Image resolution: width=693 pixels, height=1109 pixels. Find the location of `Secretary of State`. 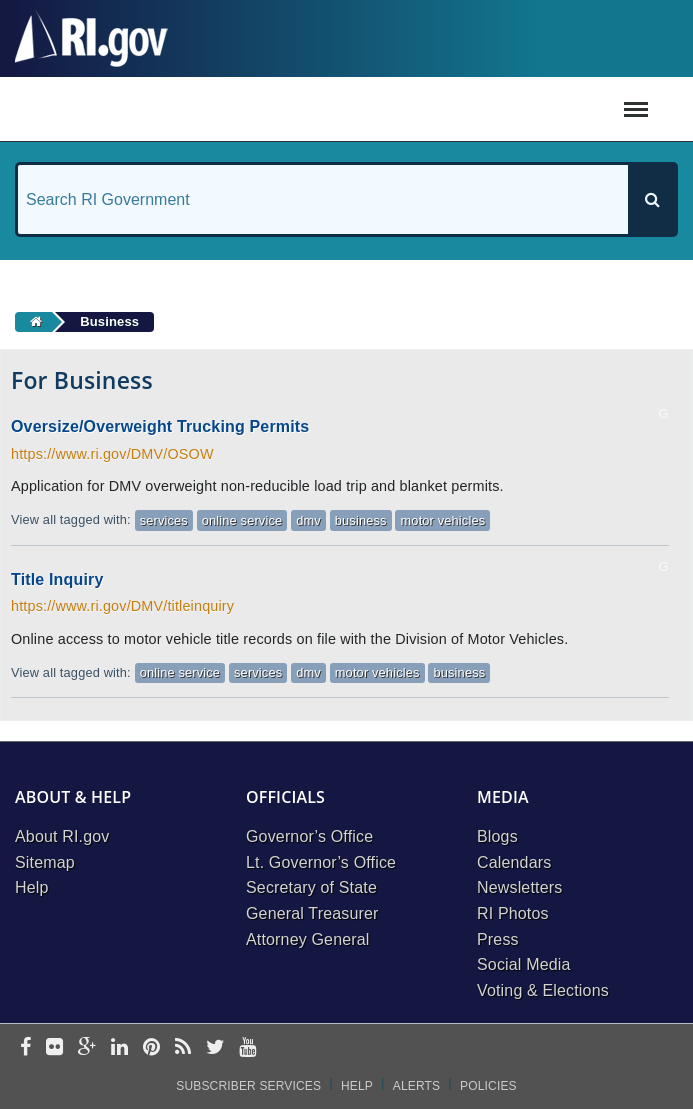

Secretary of State is located at coordinates (311, 887).